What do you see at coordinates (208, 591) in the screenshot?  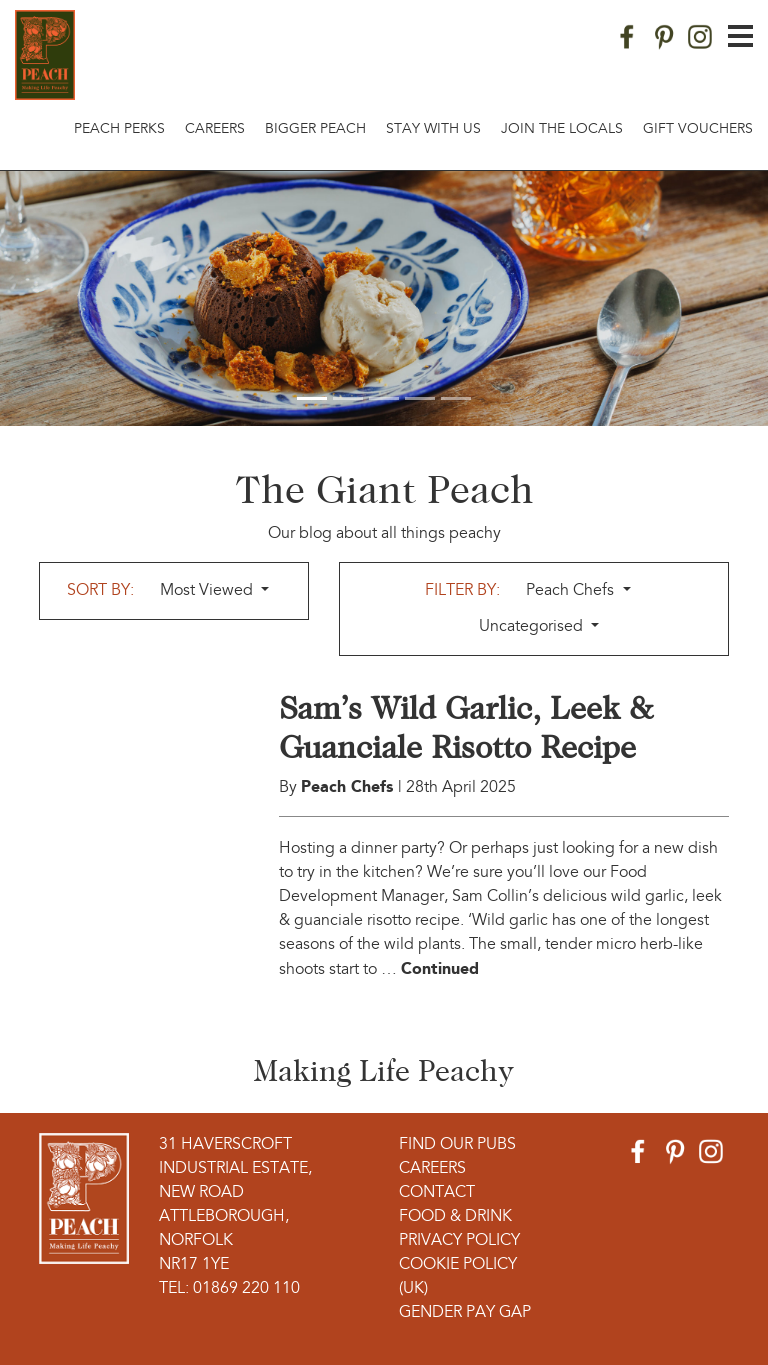 I see `Most Viewed` at bounding box center [208, 591].